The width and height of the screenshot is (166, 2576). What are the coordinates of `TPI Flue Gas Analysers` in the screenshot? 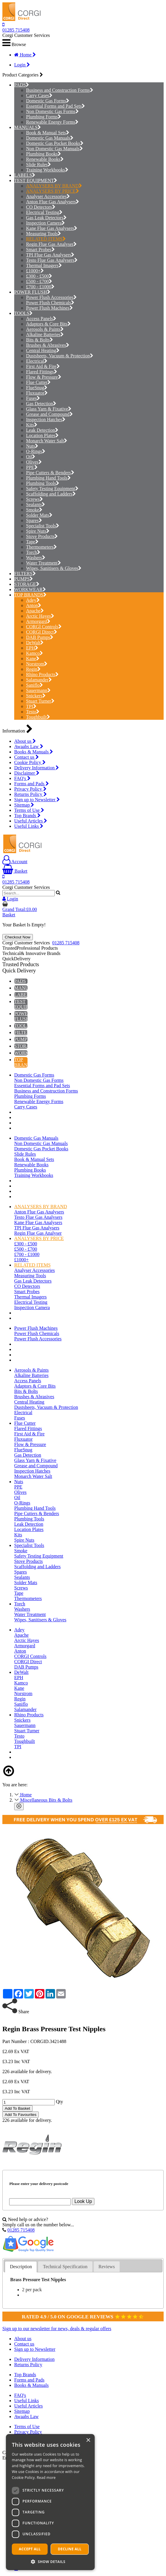 It's located at (50, 254).